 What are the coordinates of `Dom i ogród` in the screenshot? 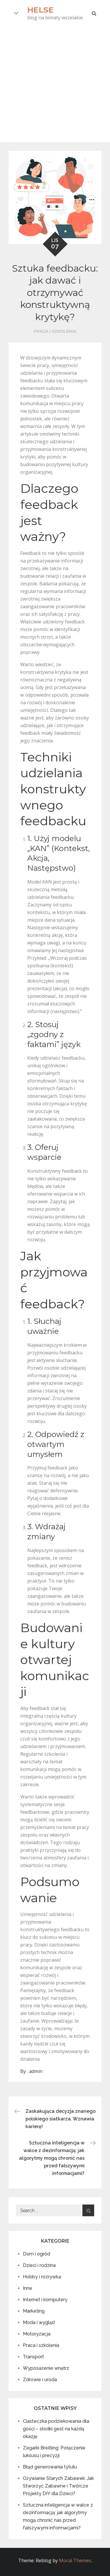 It's located at (36, 2254).